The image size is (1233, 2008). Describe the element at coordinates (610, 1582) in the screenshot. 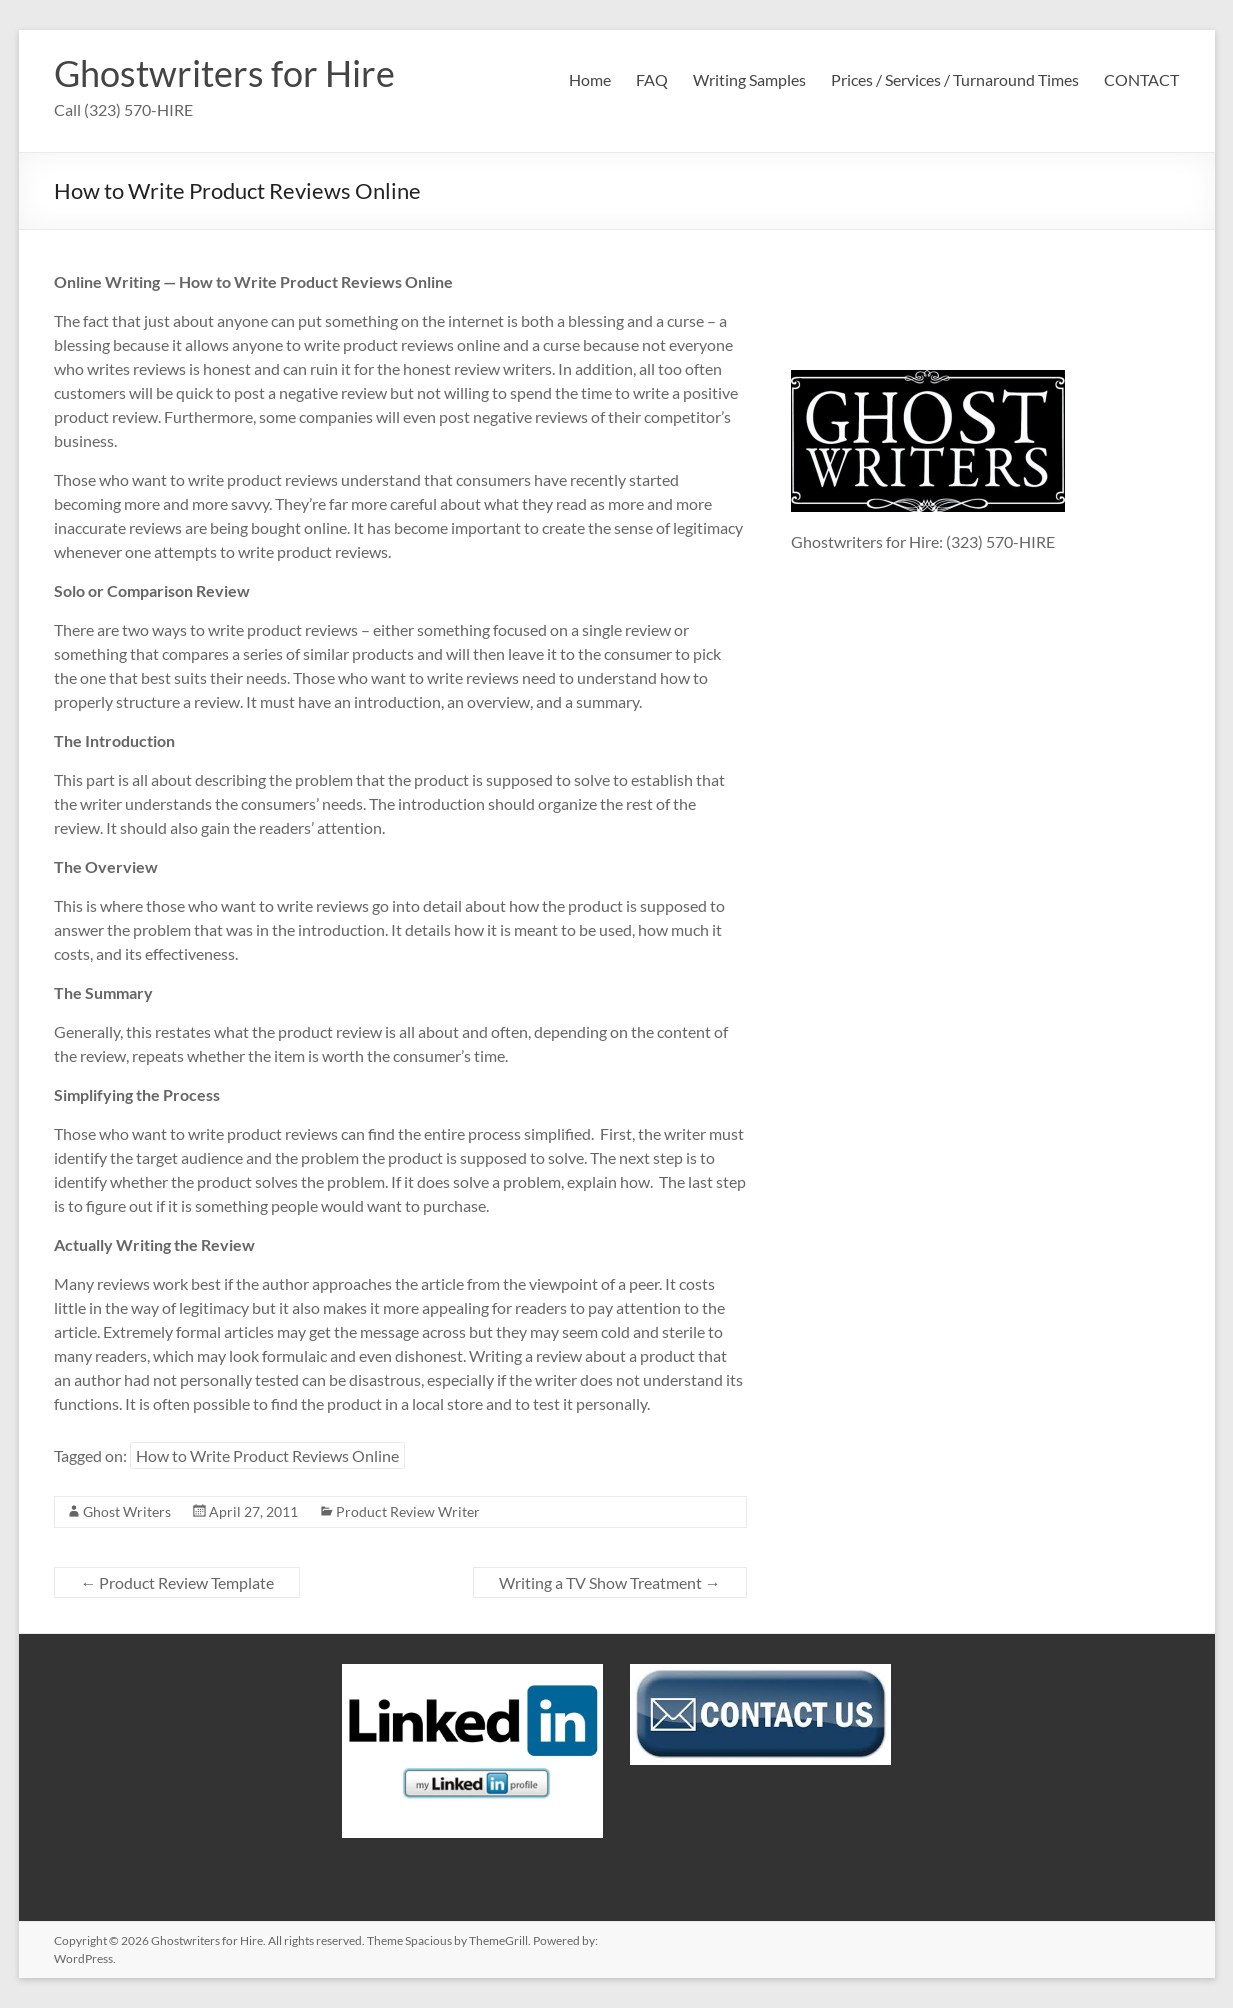

I see `Writing a TV Show Treatment` at that location.